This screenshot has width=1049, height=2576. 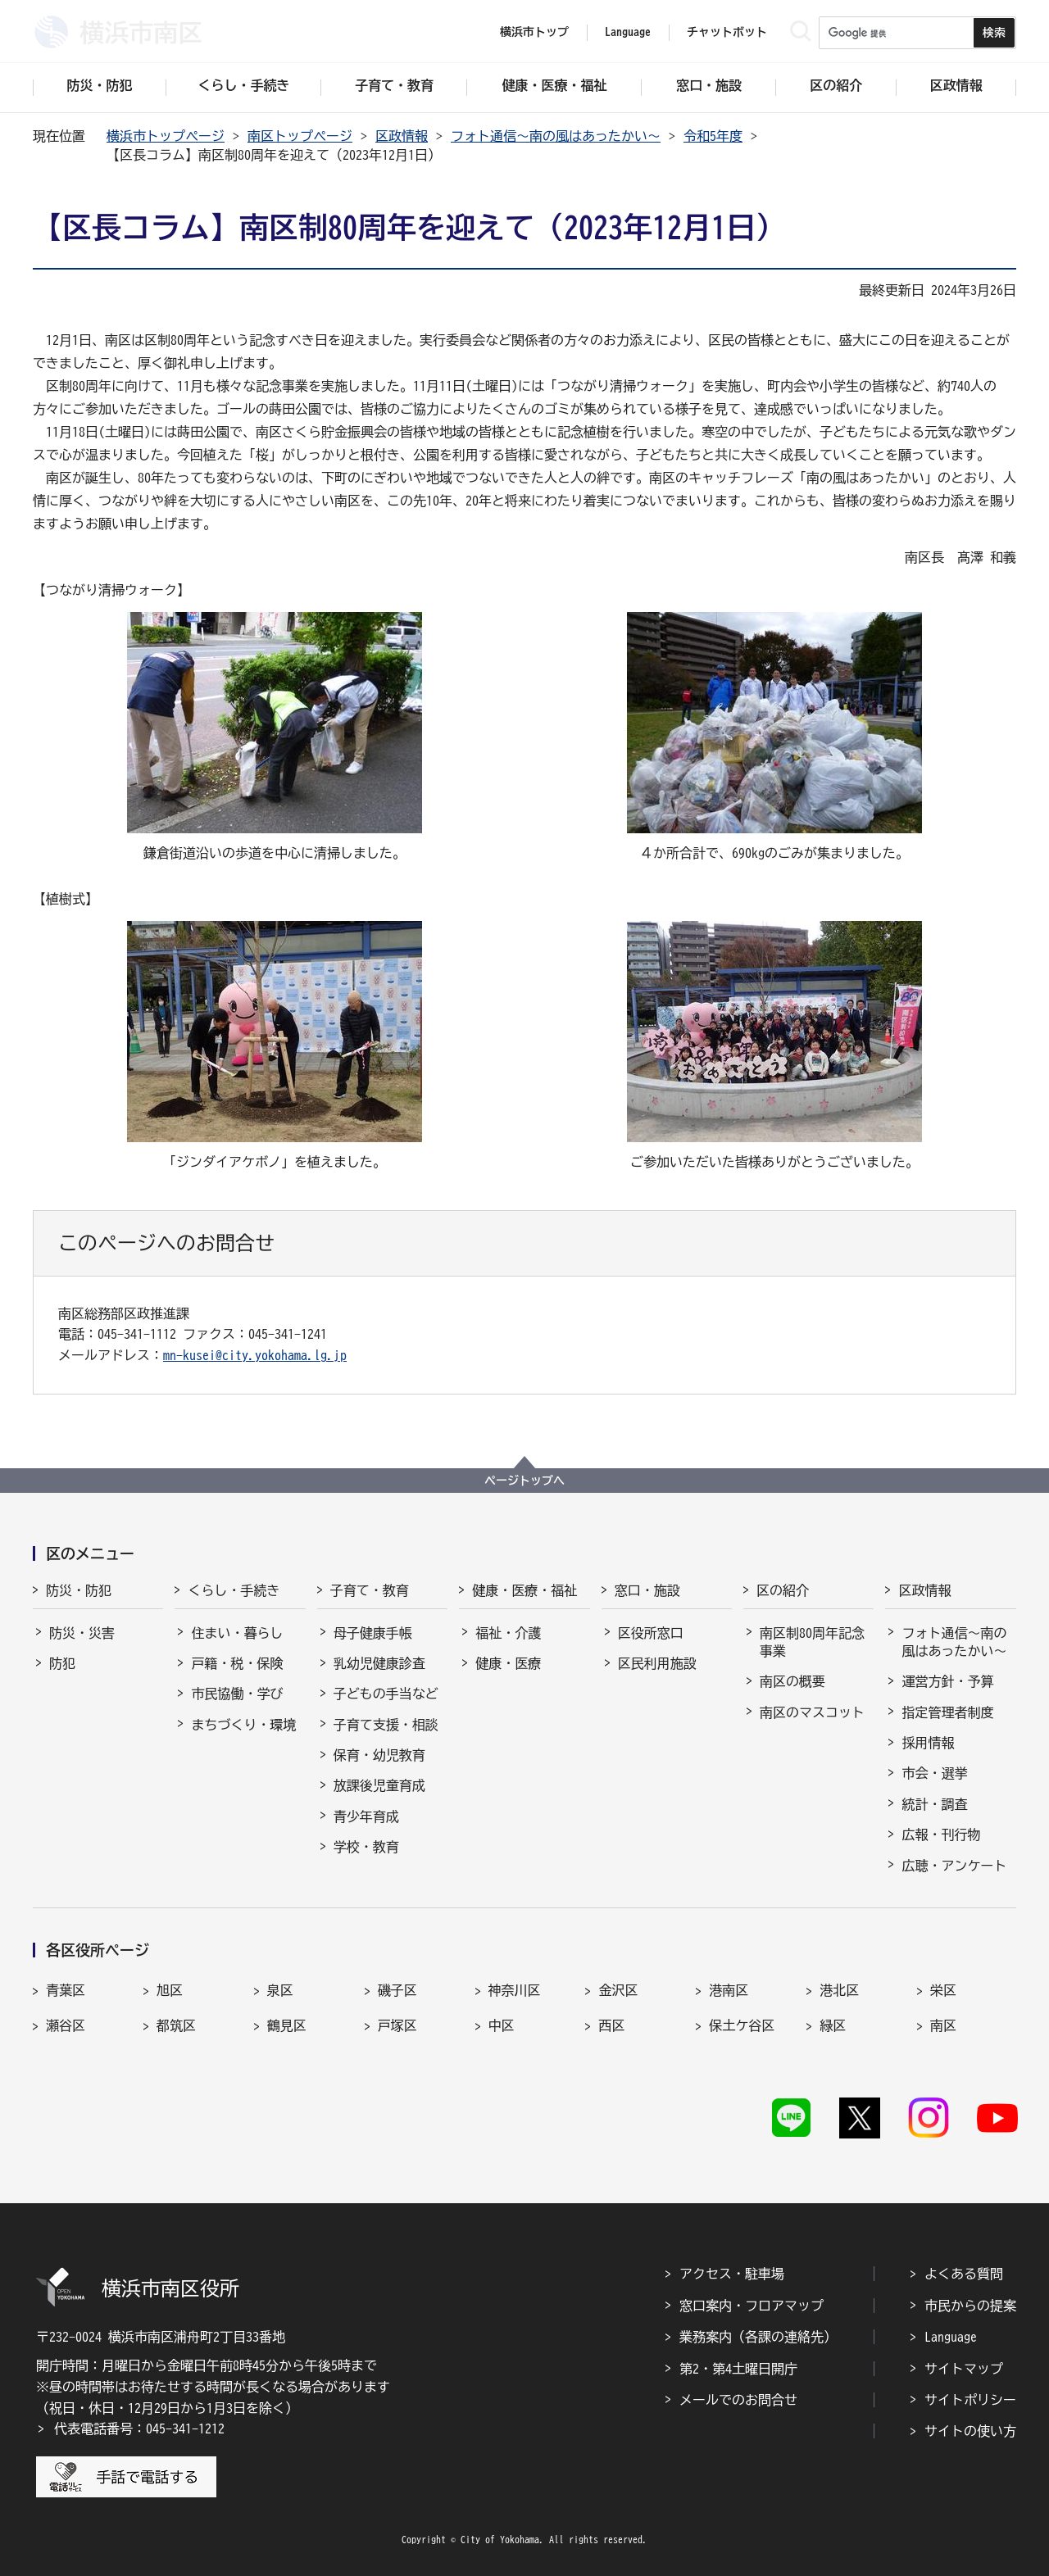 I want to click on 南区の概要, so click(x=792, y=1681).